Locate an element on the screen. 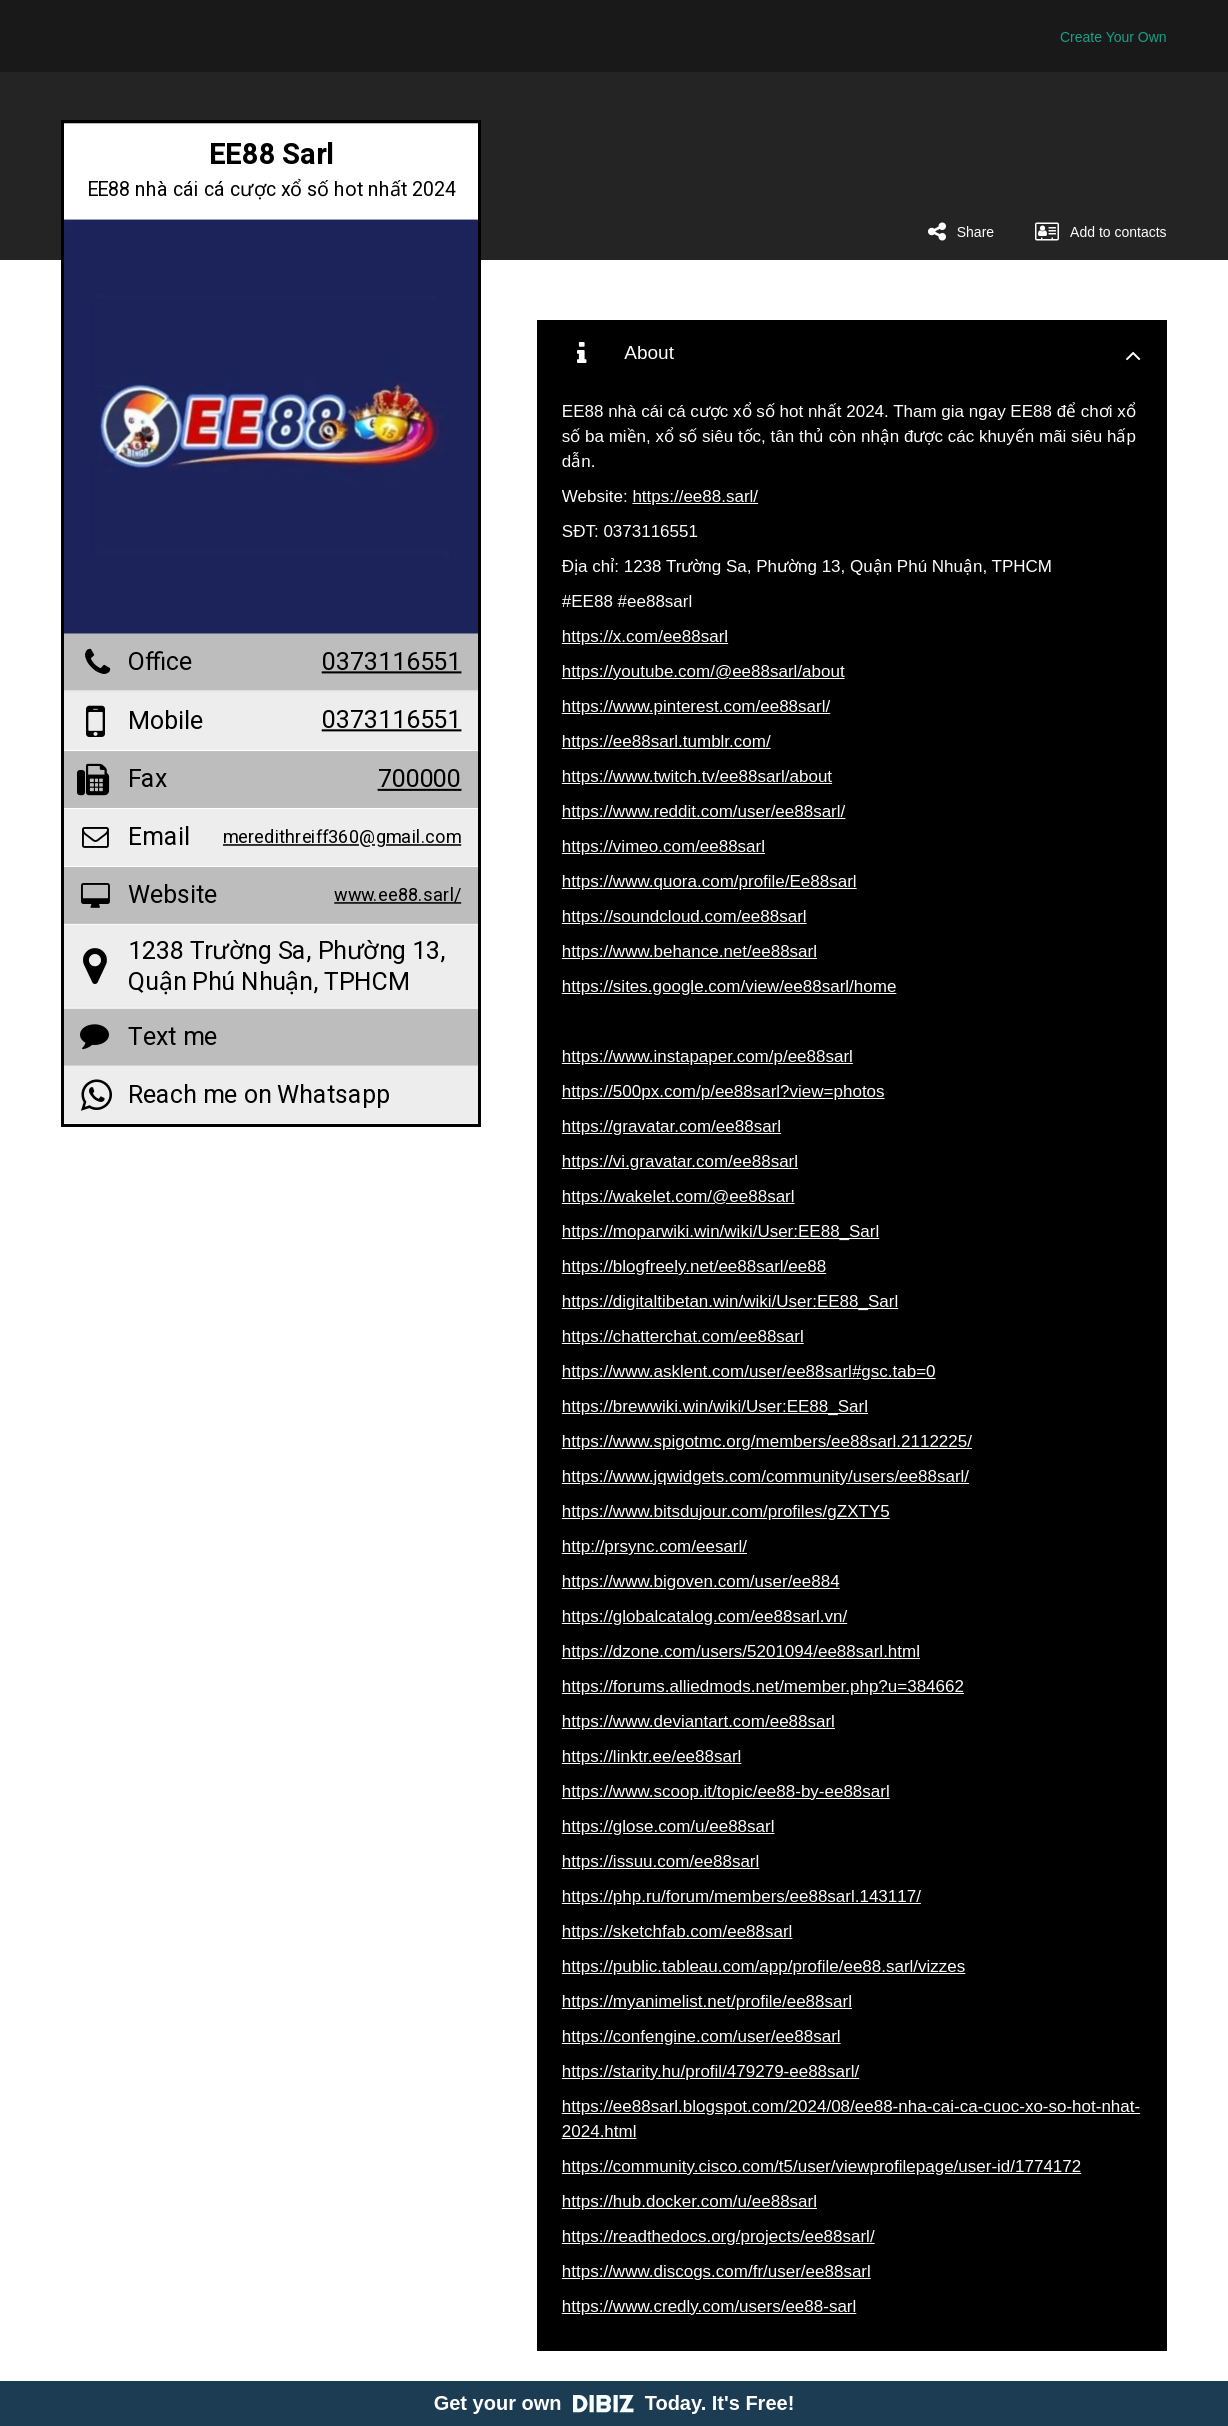 The height and width of the screenshot is (2426, 1228). https://www.instapaper.com/p/ee88sarl is located at coordinates (707, 1056).